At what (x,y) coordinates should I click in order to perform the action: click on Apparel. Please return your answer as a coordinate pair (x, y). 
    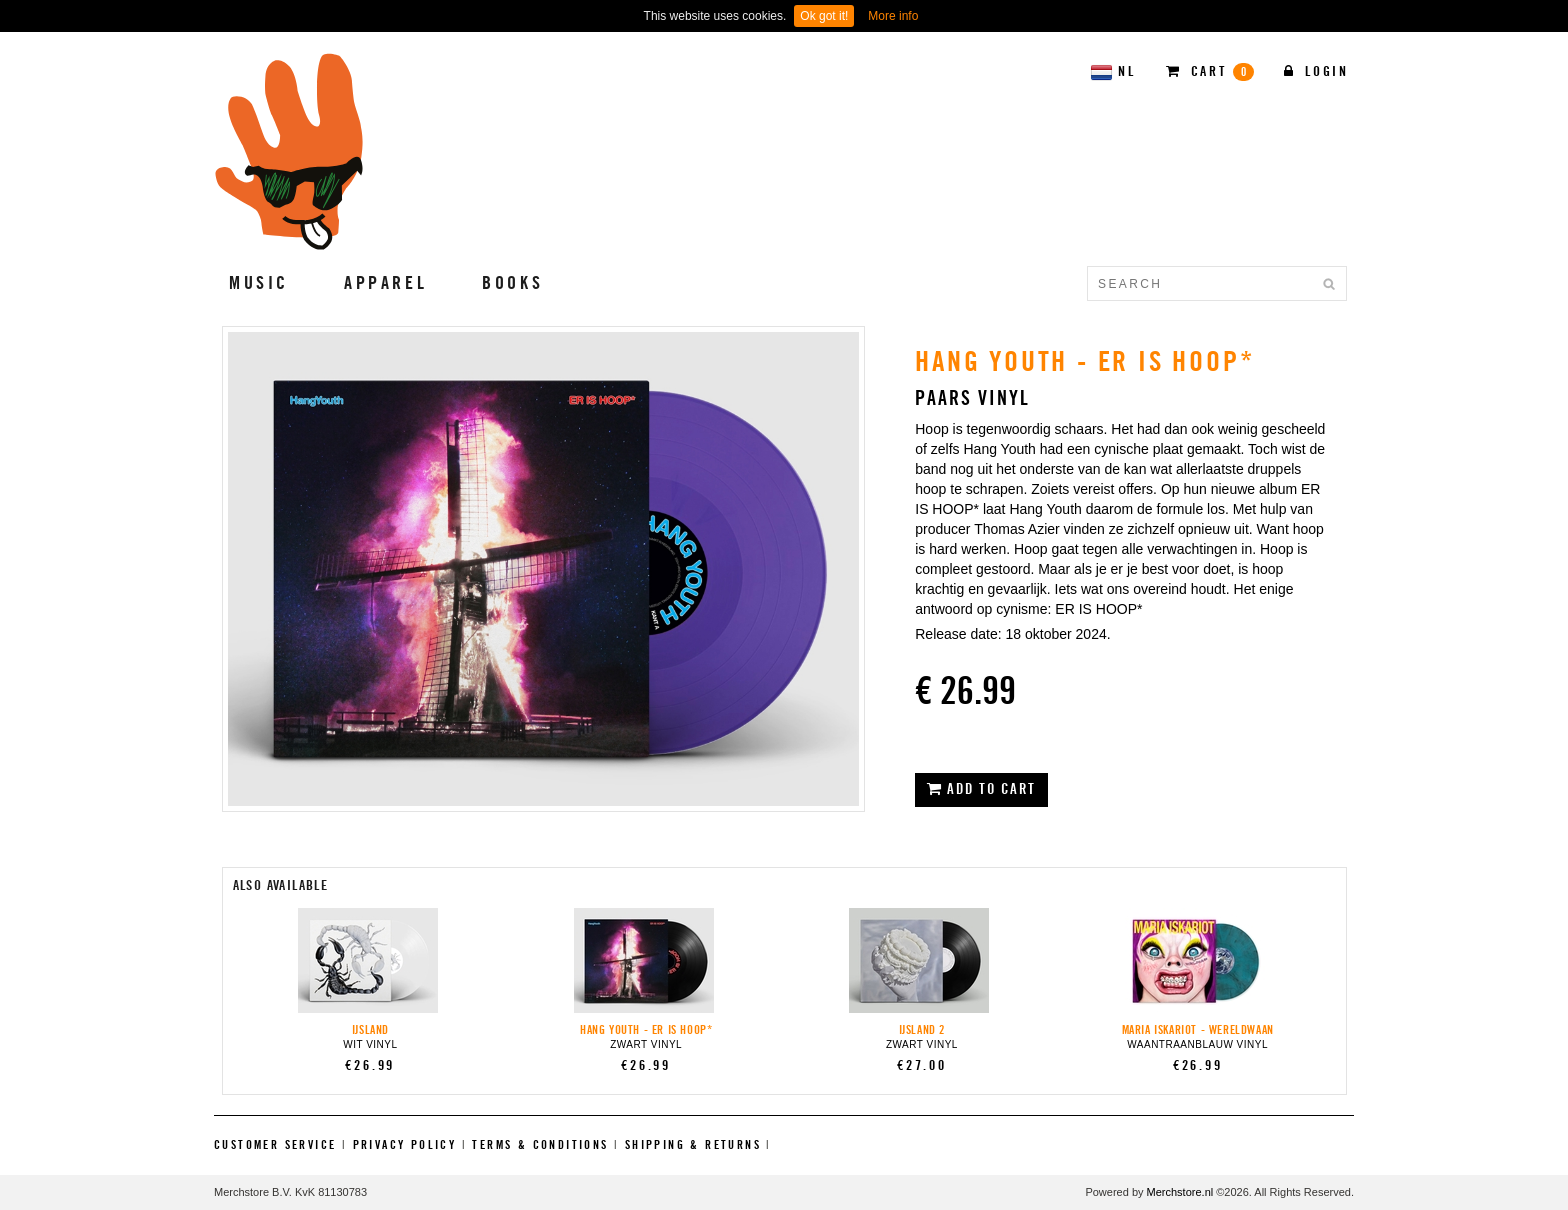
    Looking at the image, I should click on (385, 283).